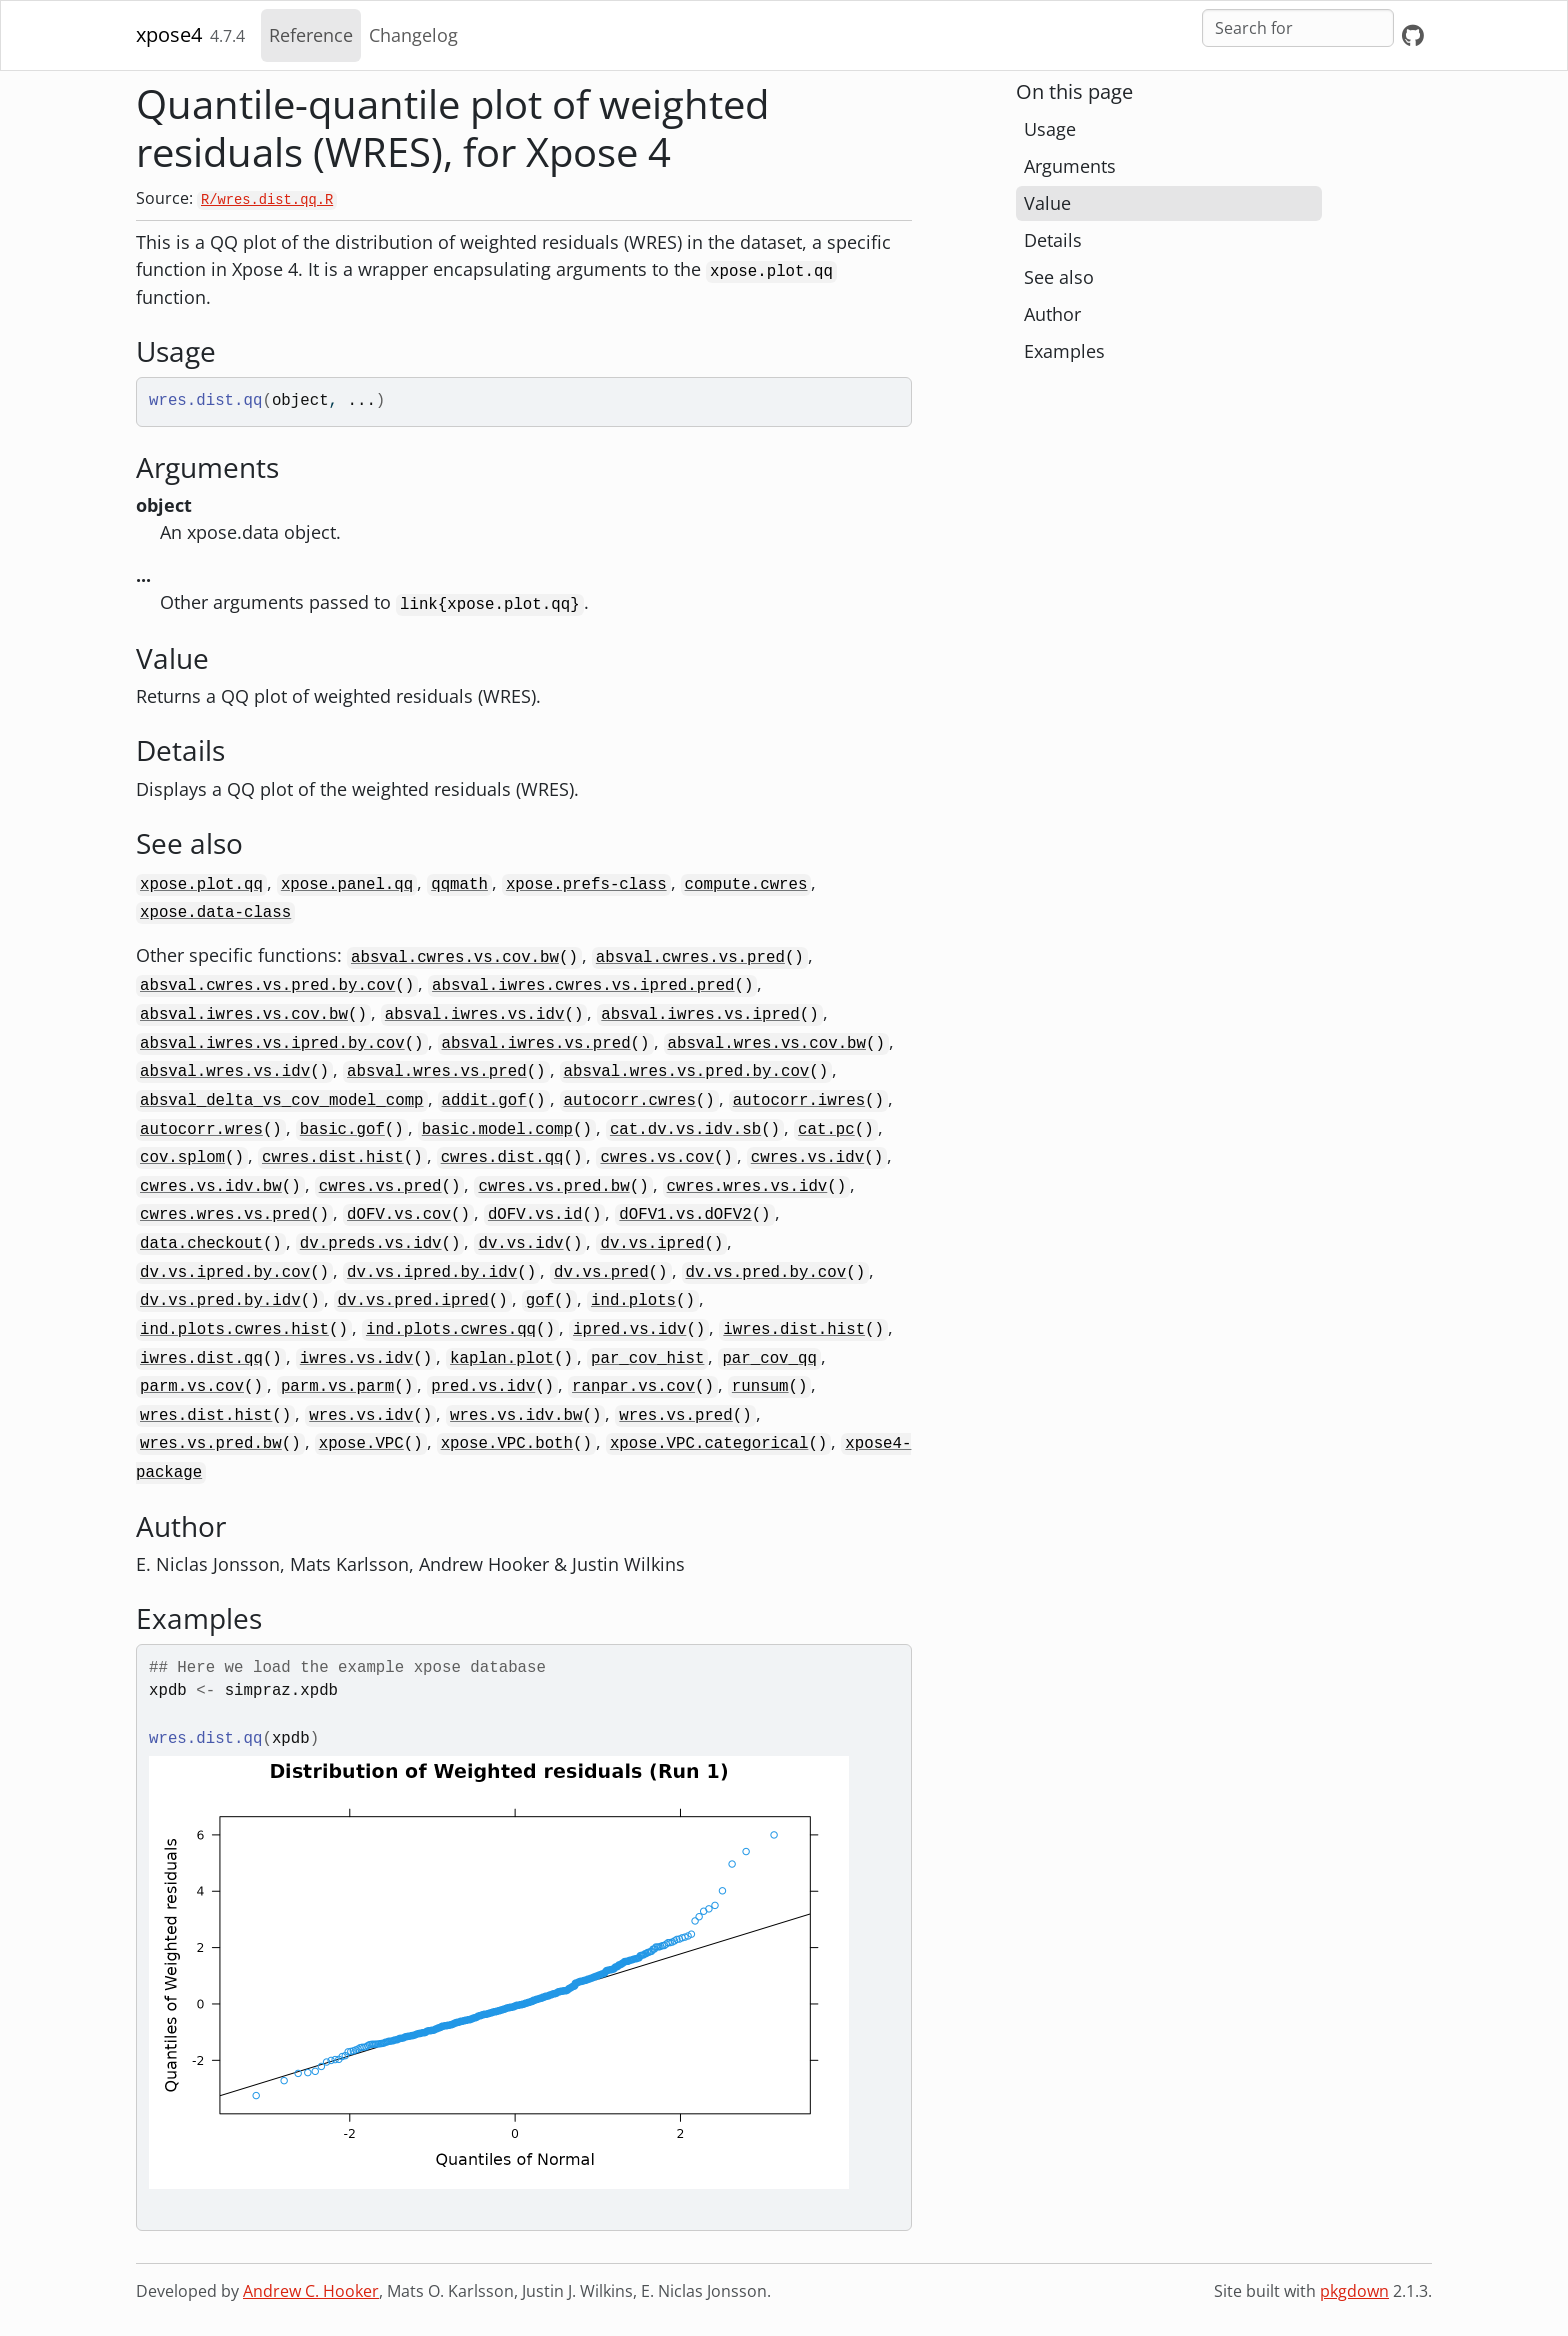 This screenshot has height=2336, width=1568. I want to click on wres.vs.pred.bw, so click(211, 1444).